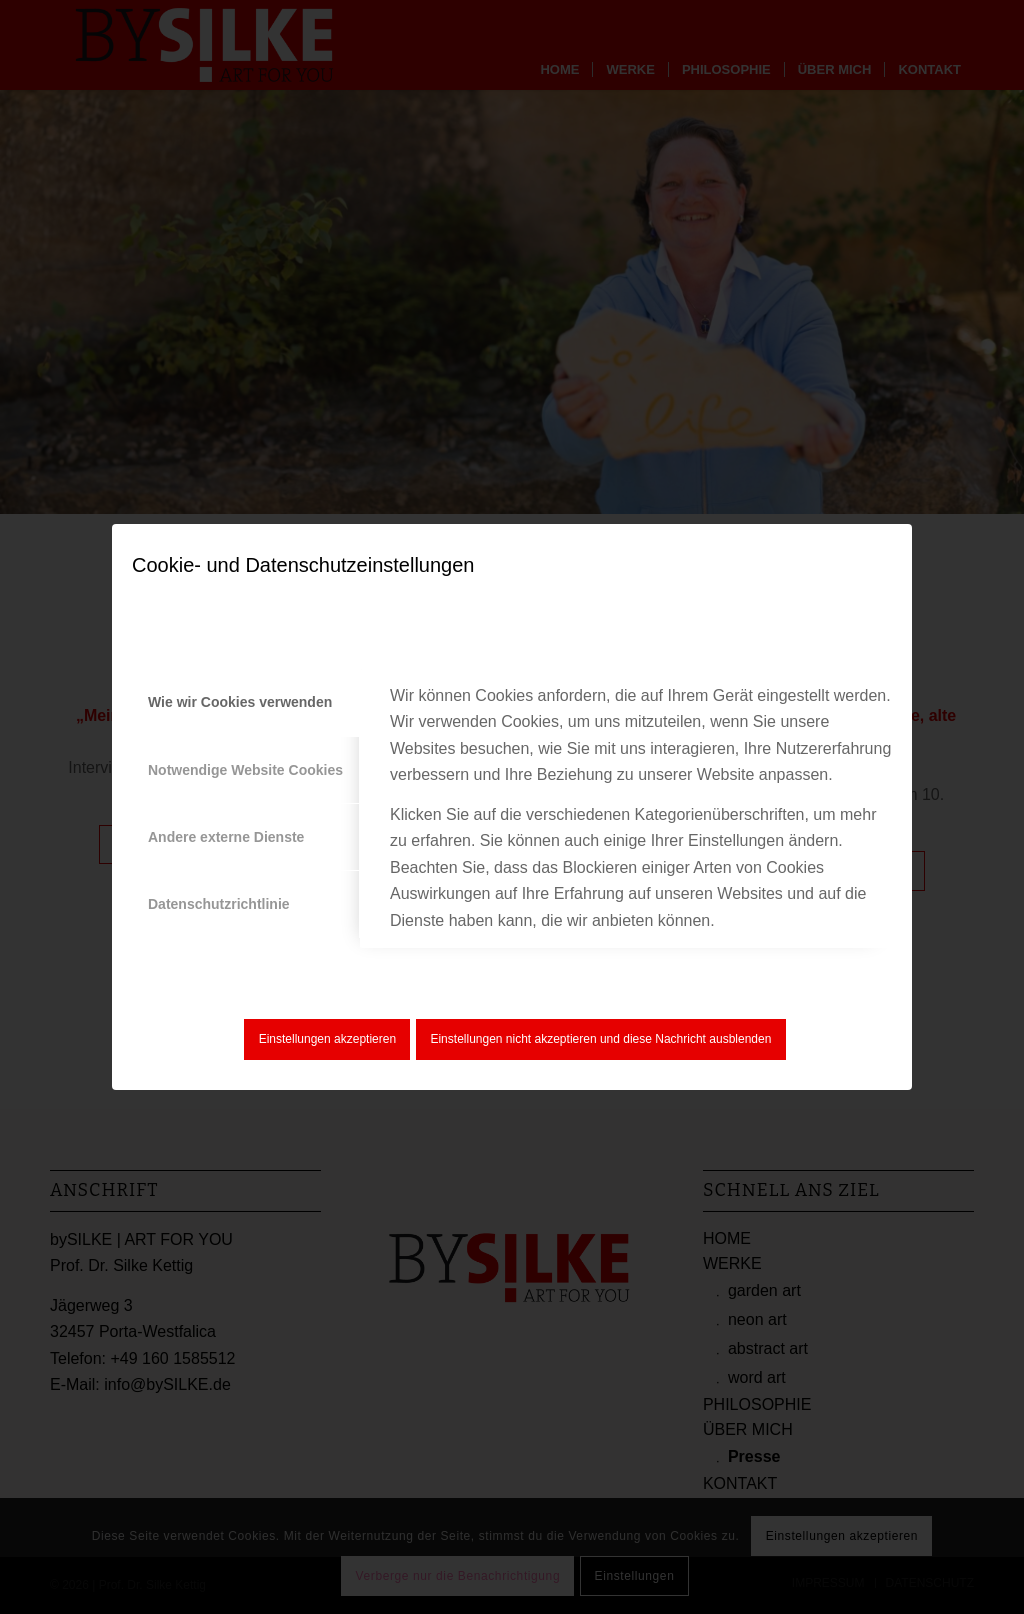  What do you see at coordinates (327, 1039) in the screenshot?
I see `Einstellungen akzeptieren` at bounding box center [327, 1039].